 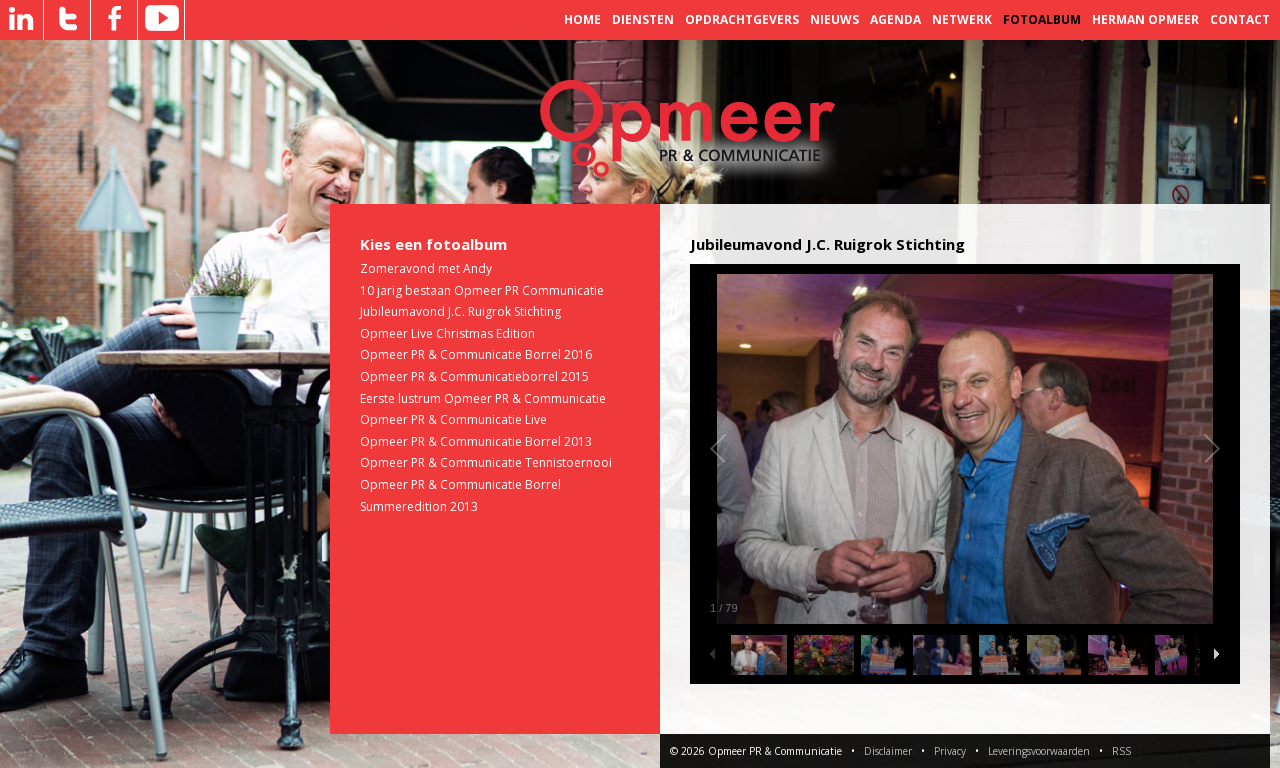 I want to click on Opmeer Live Christmas Edition, so click(x=447, y=333).